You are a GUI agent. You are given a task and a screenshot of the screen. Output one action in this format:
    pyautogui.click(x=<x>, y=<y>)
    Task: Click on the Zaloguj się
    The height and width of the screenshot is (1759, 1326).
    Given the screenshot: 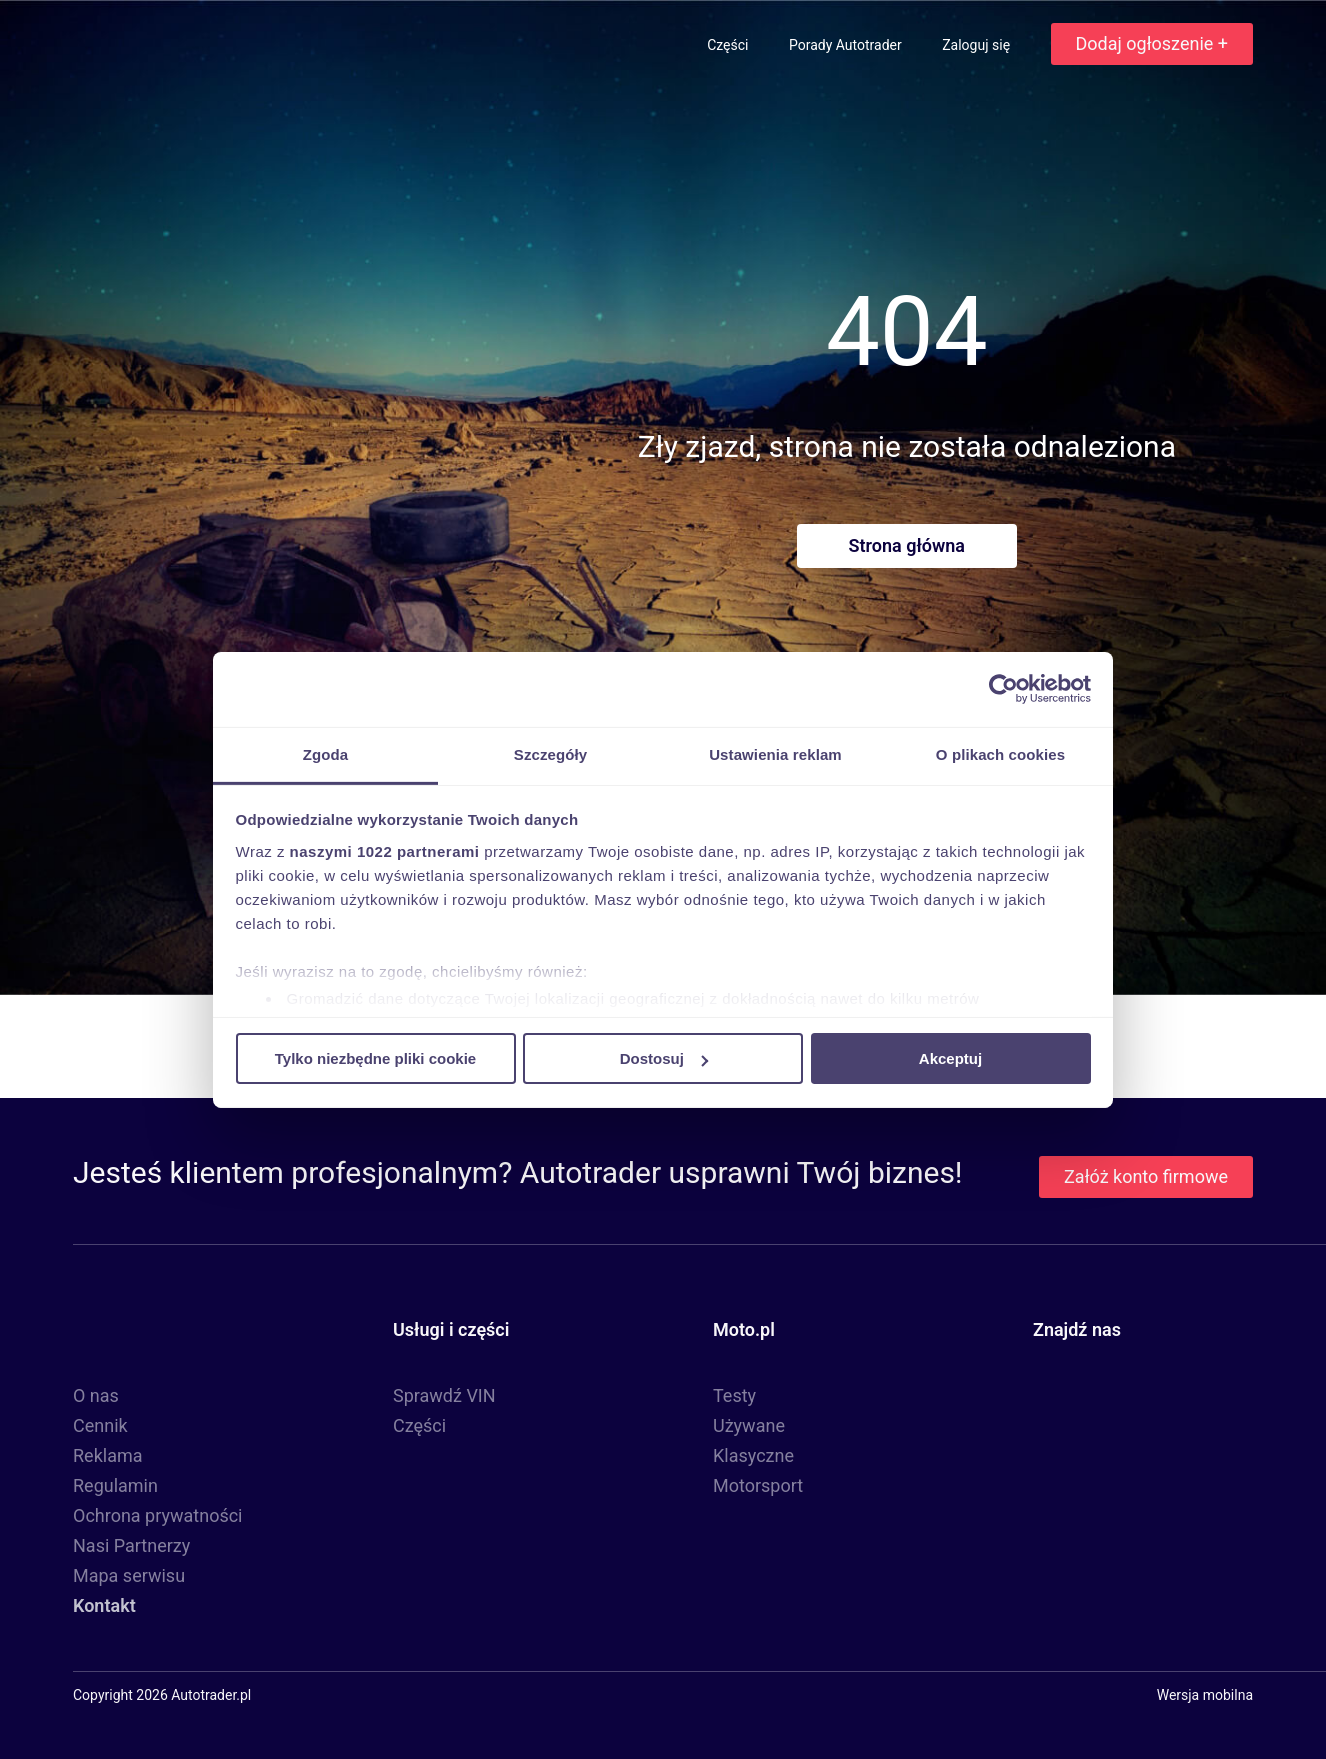 What is the action you would take?
    pyautogui.click(x=977, y=45)
    